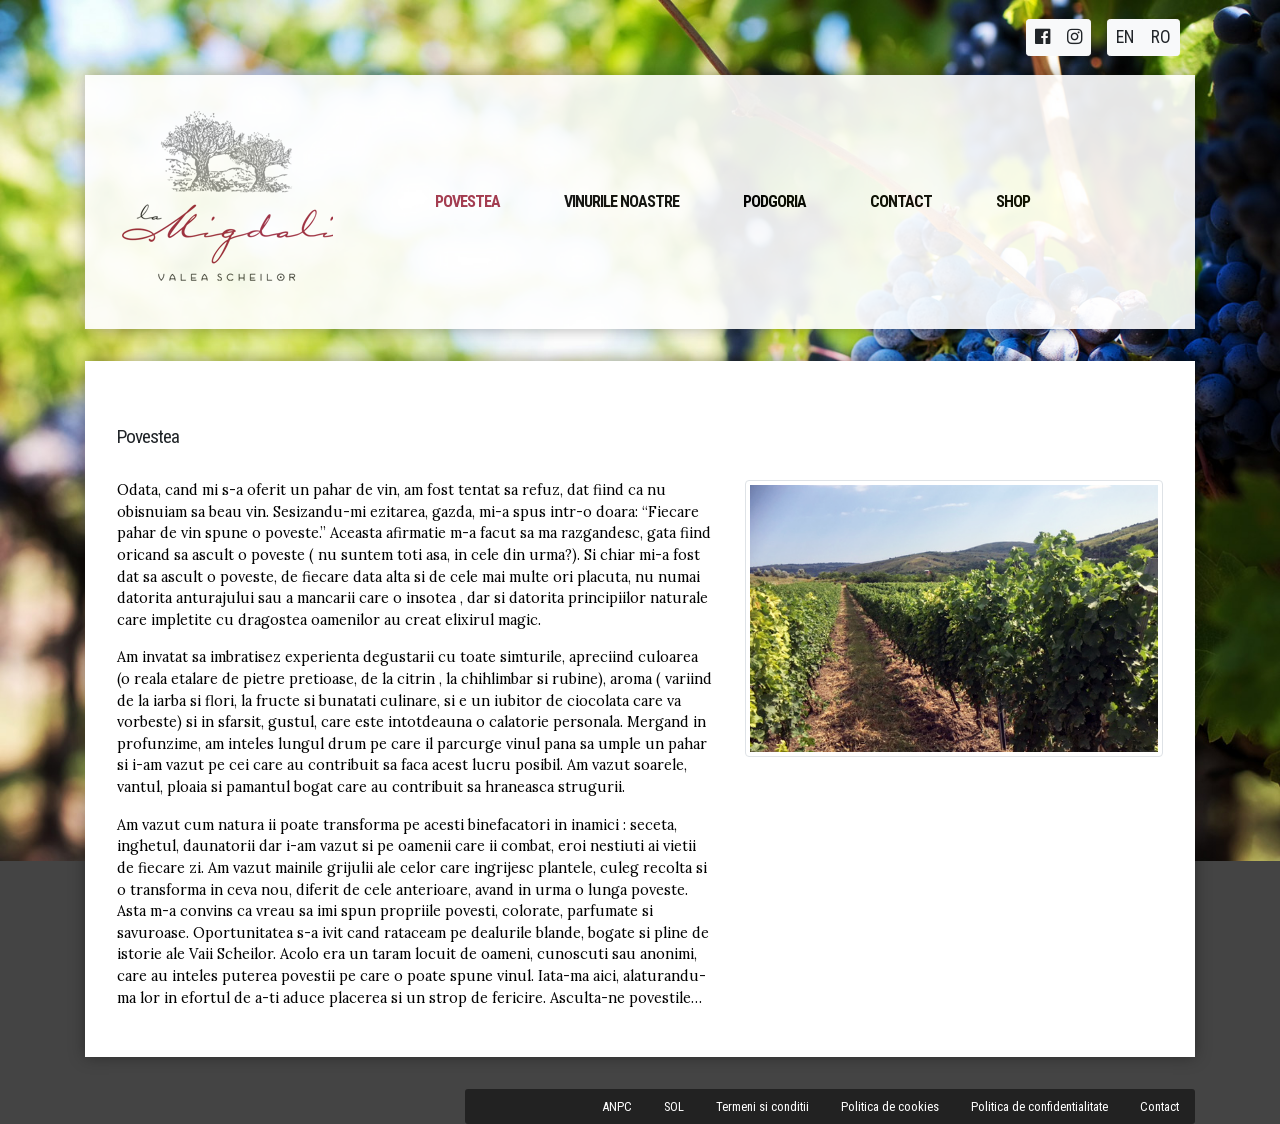  I want to click on Vinurile noastre, so click(621, 201).